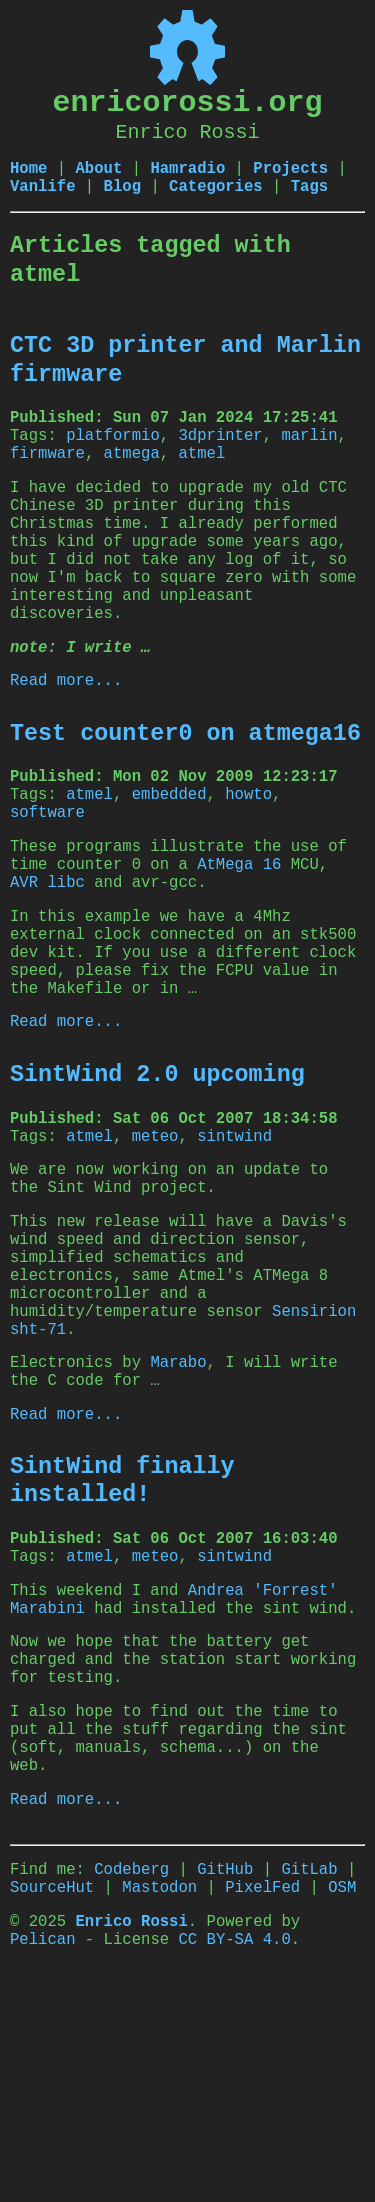  I want to click on Codeberg, so click(131, 2084).